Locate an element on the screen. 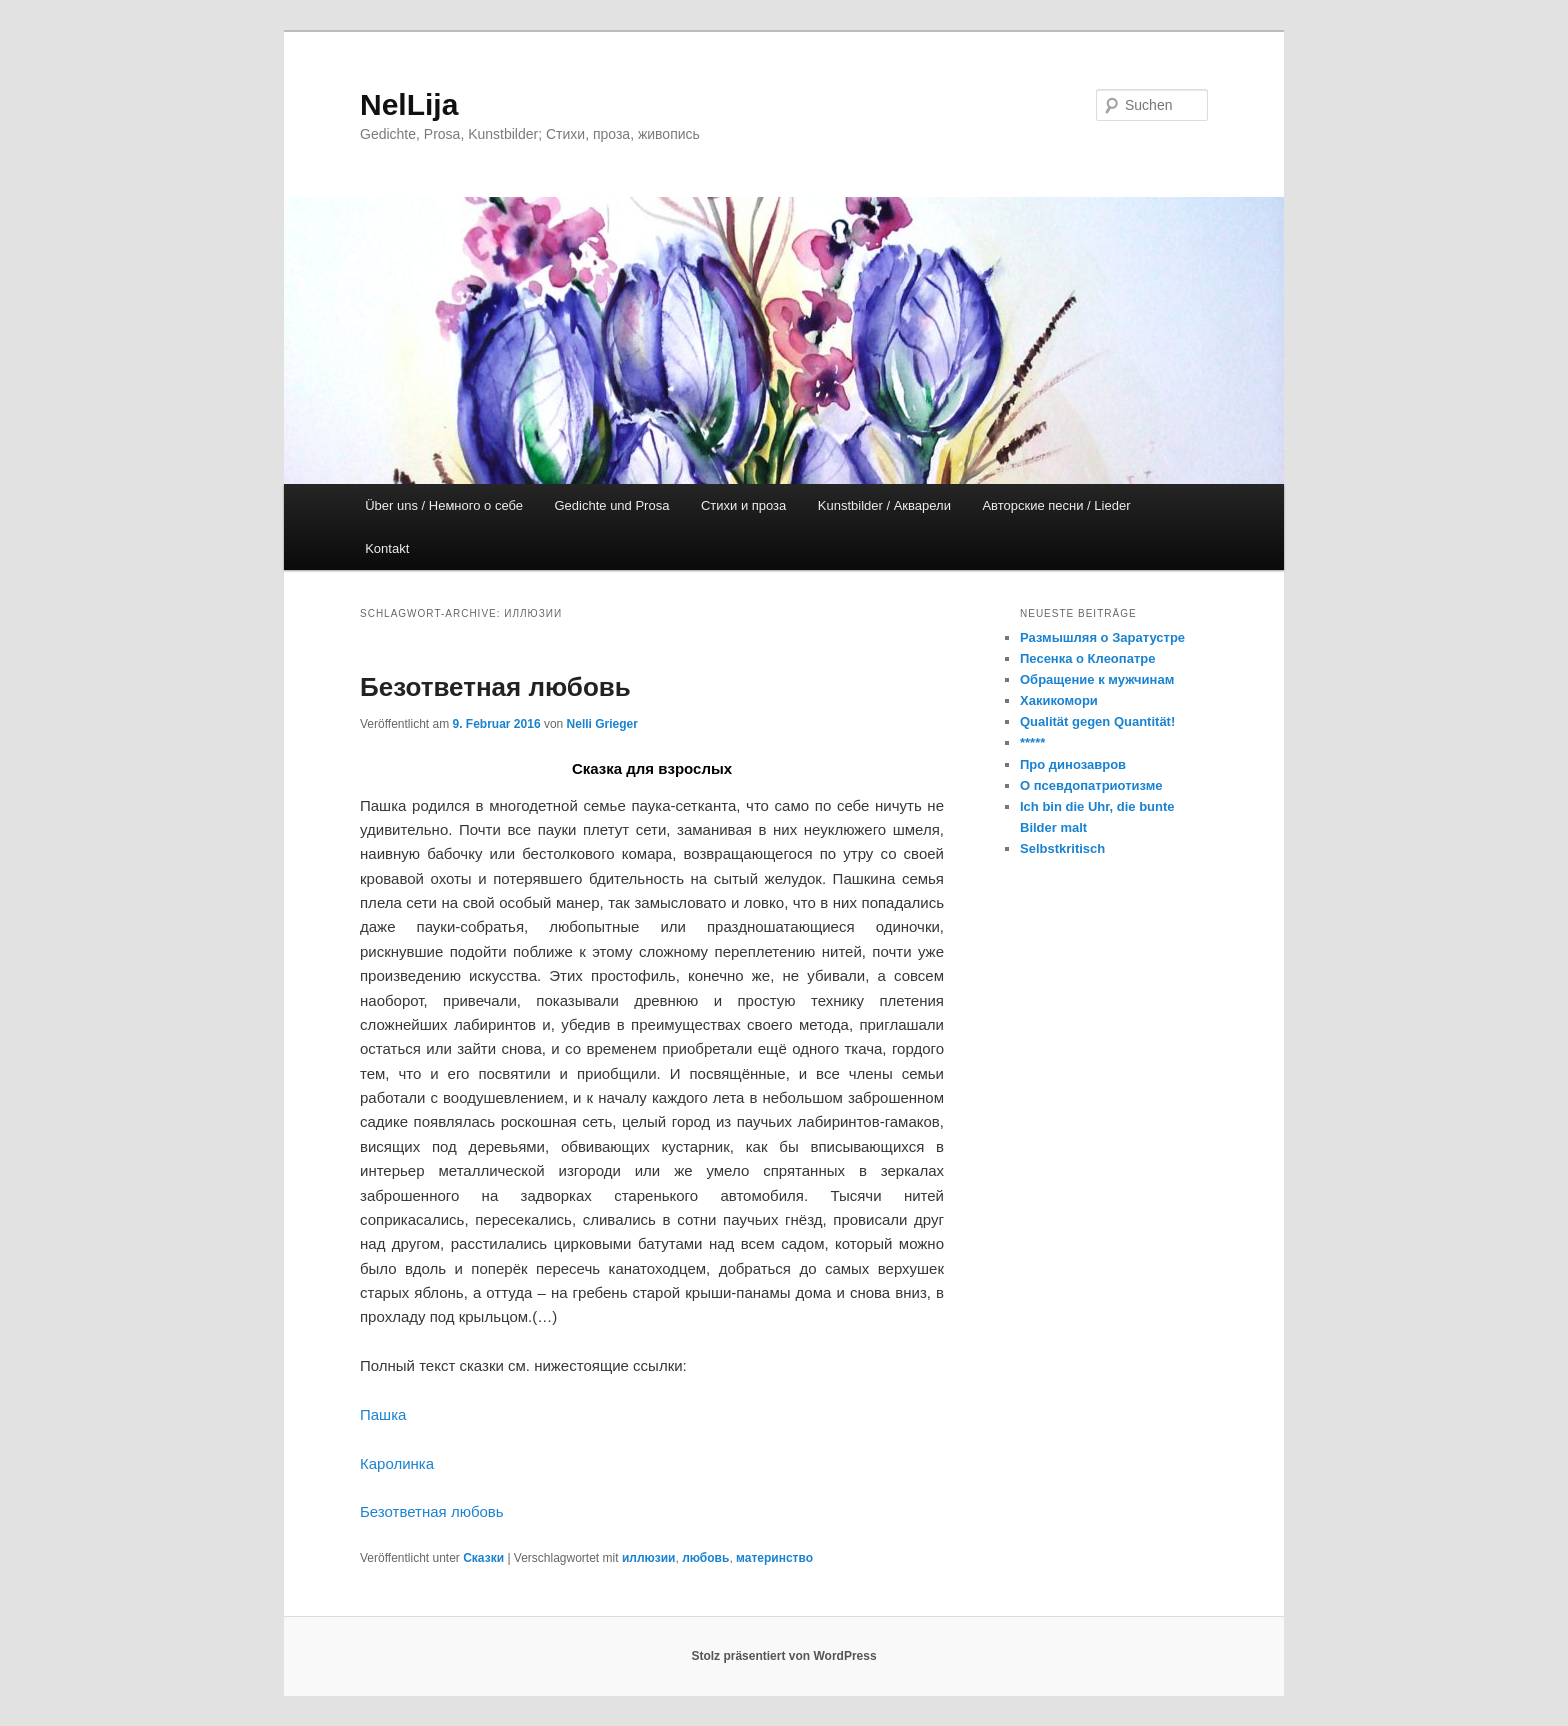  Kontakt is located at coordinates (387, 548).